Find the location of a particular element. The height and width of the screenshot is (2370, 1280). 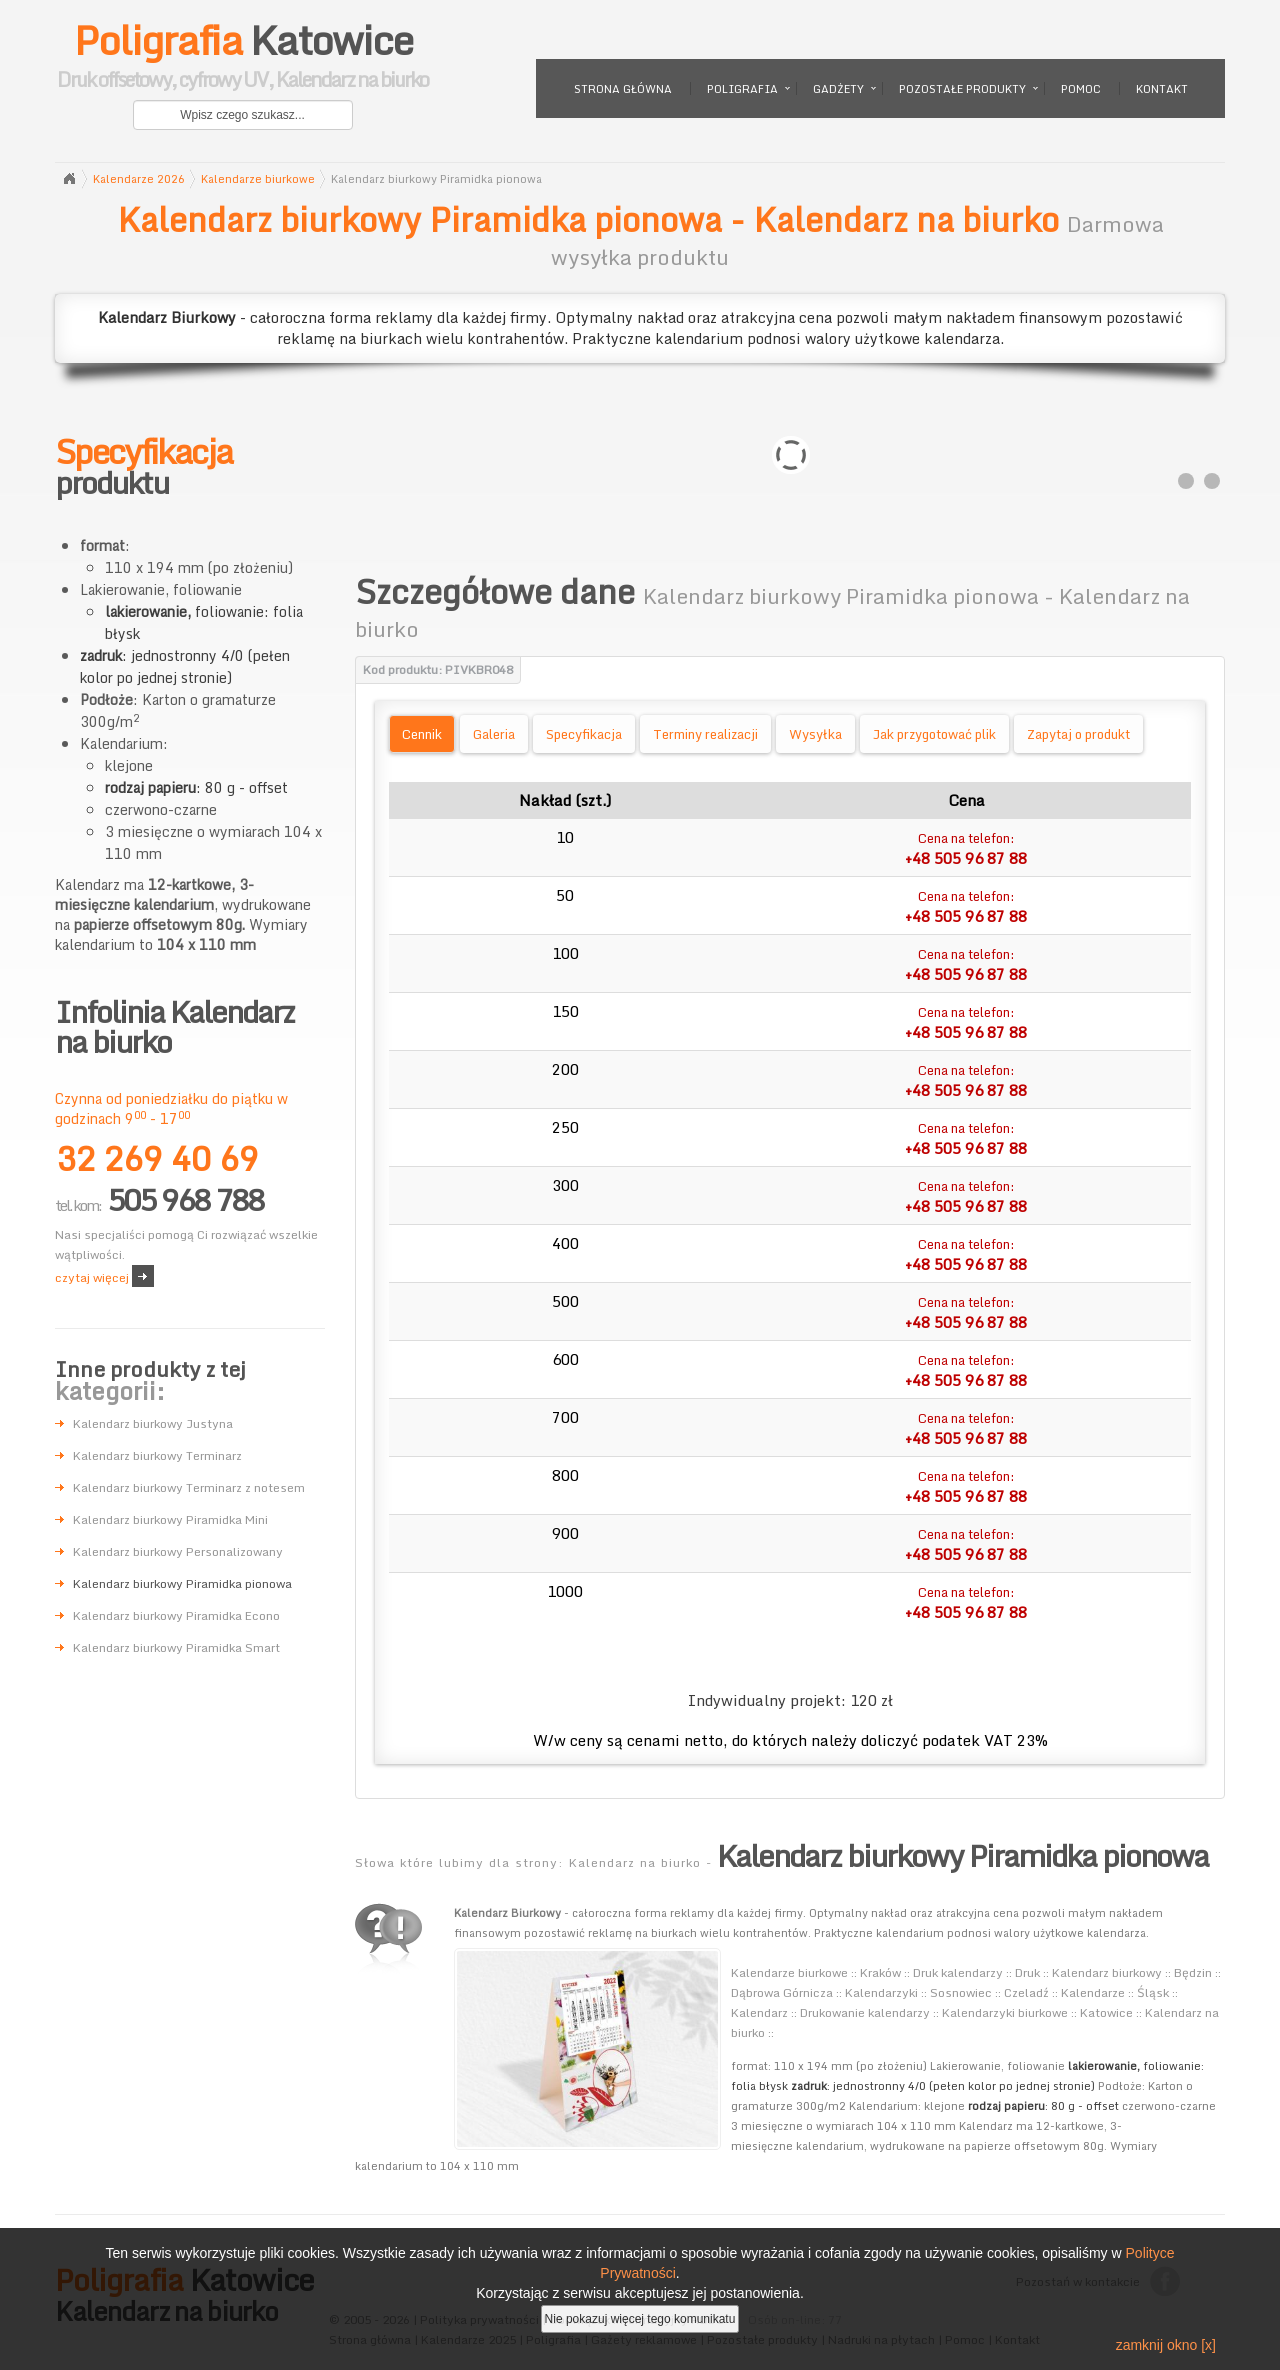

zamknij okno [x] is located at coordinates (1166, 2345).